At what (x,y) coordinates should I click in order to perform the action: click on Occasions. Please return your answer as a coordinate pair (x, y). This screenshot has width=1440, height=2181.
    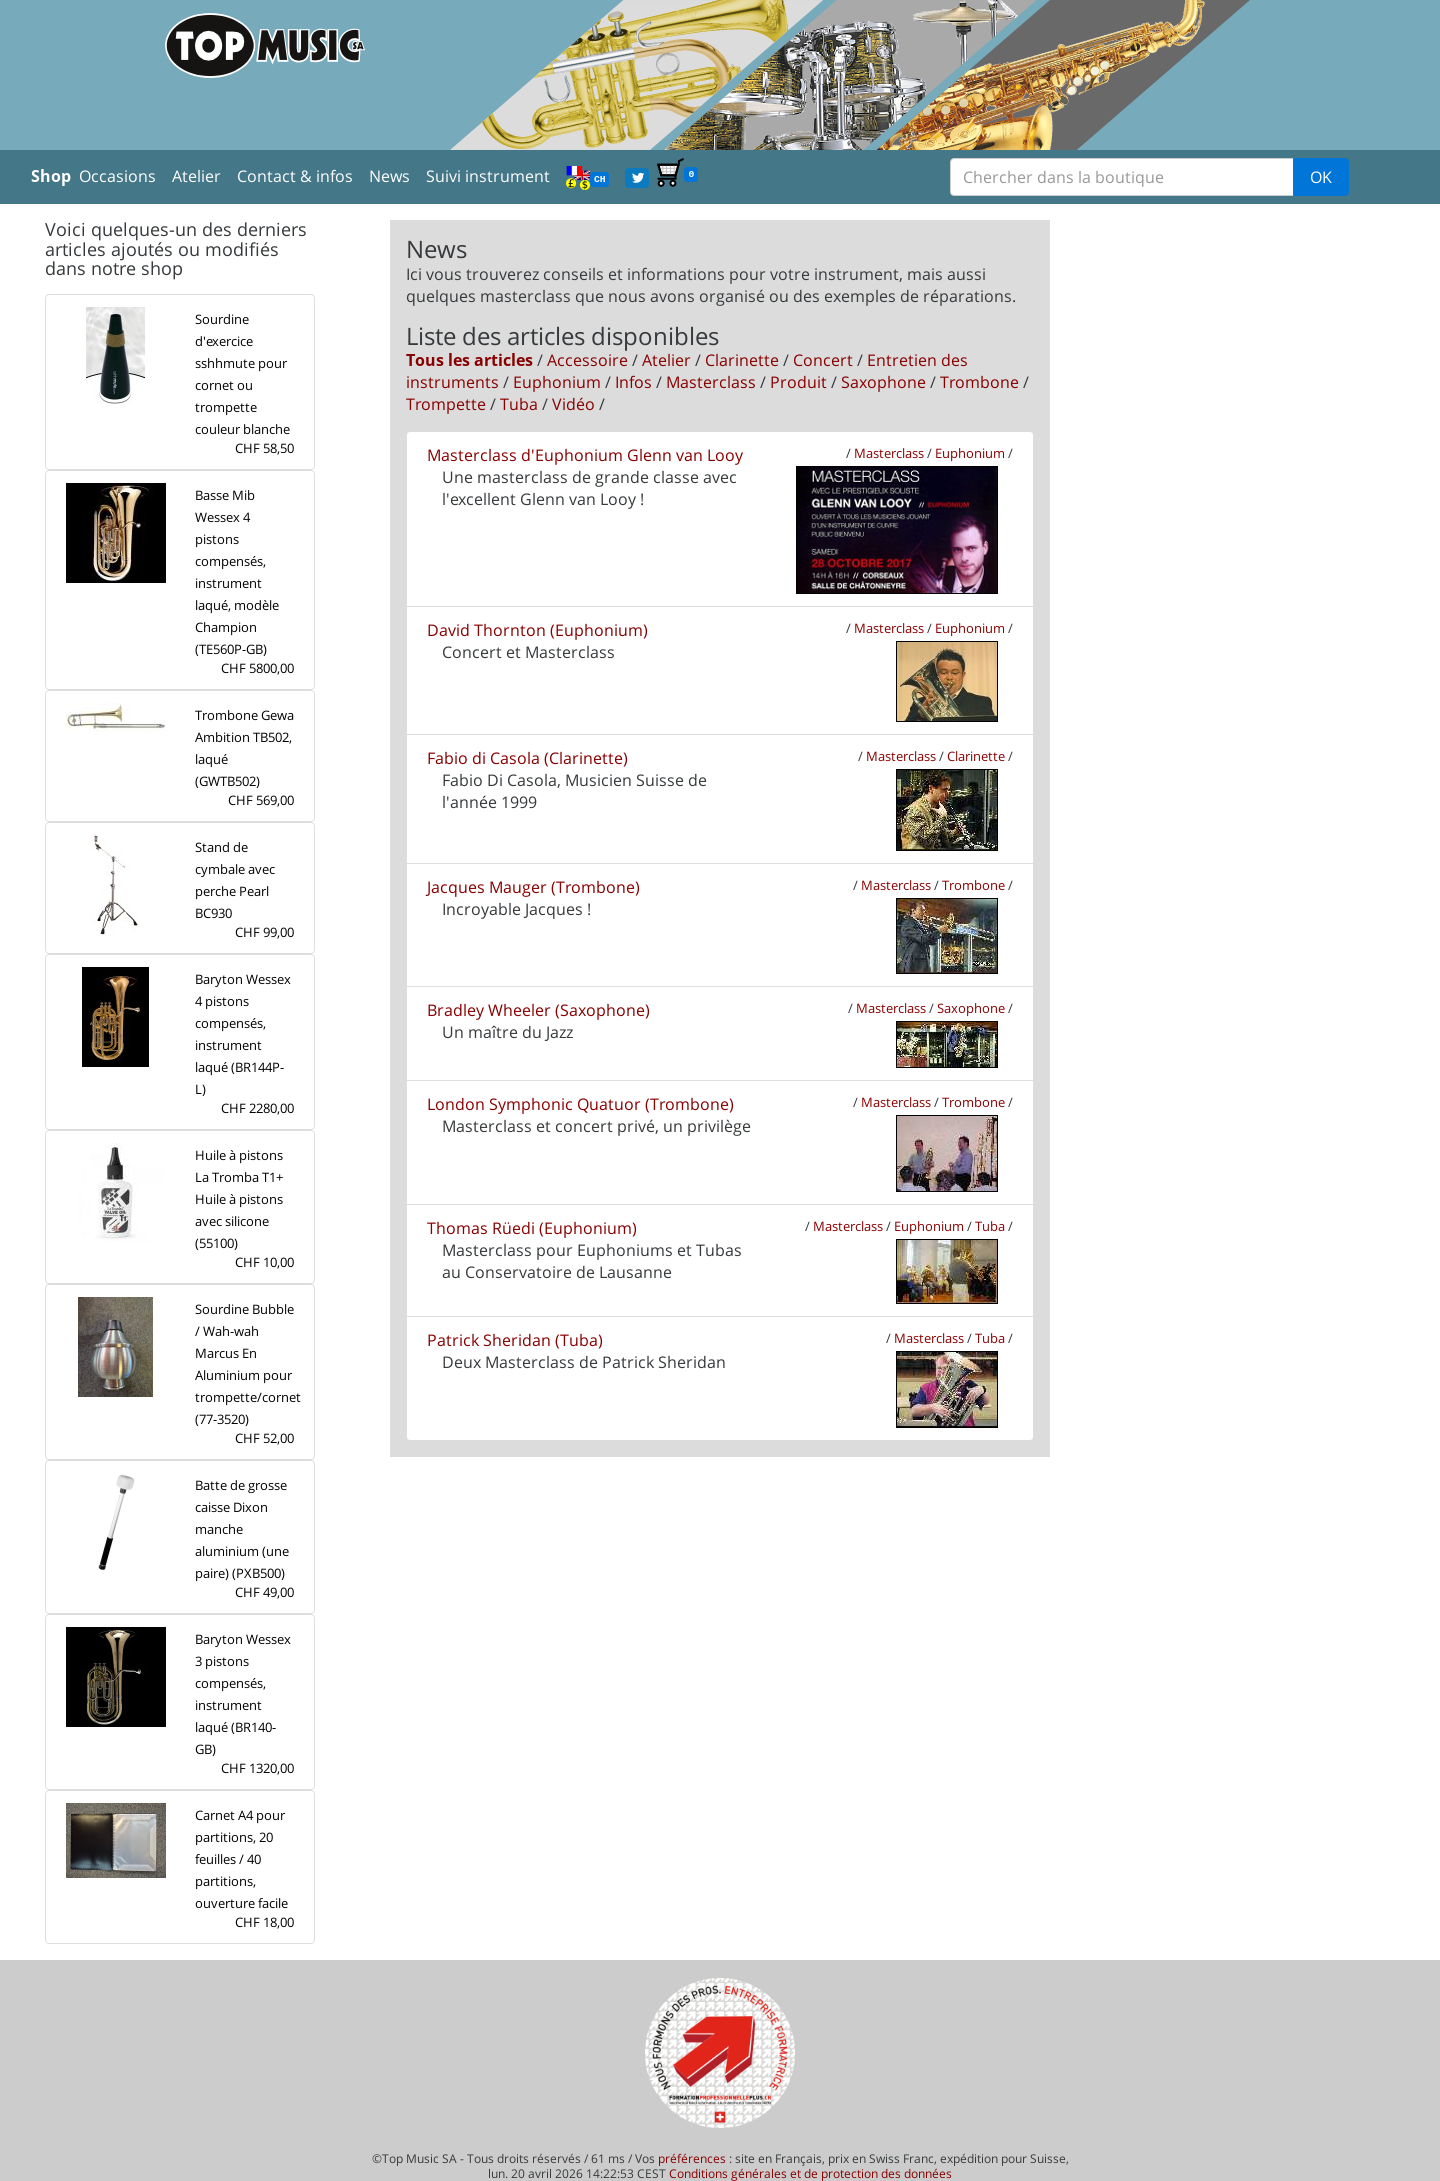
    Looking at the image, I should click on (117, 176).